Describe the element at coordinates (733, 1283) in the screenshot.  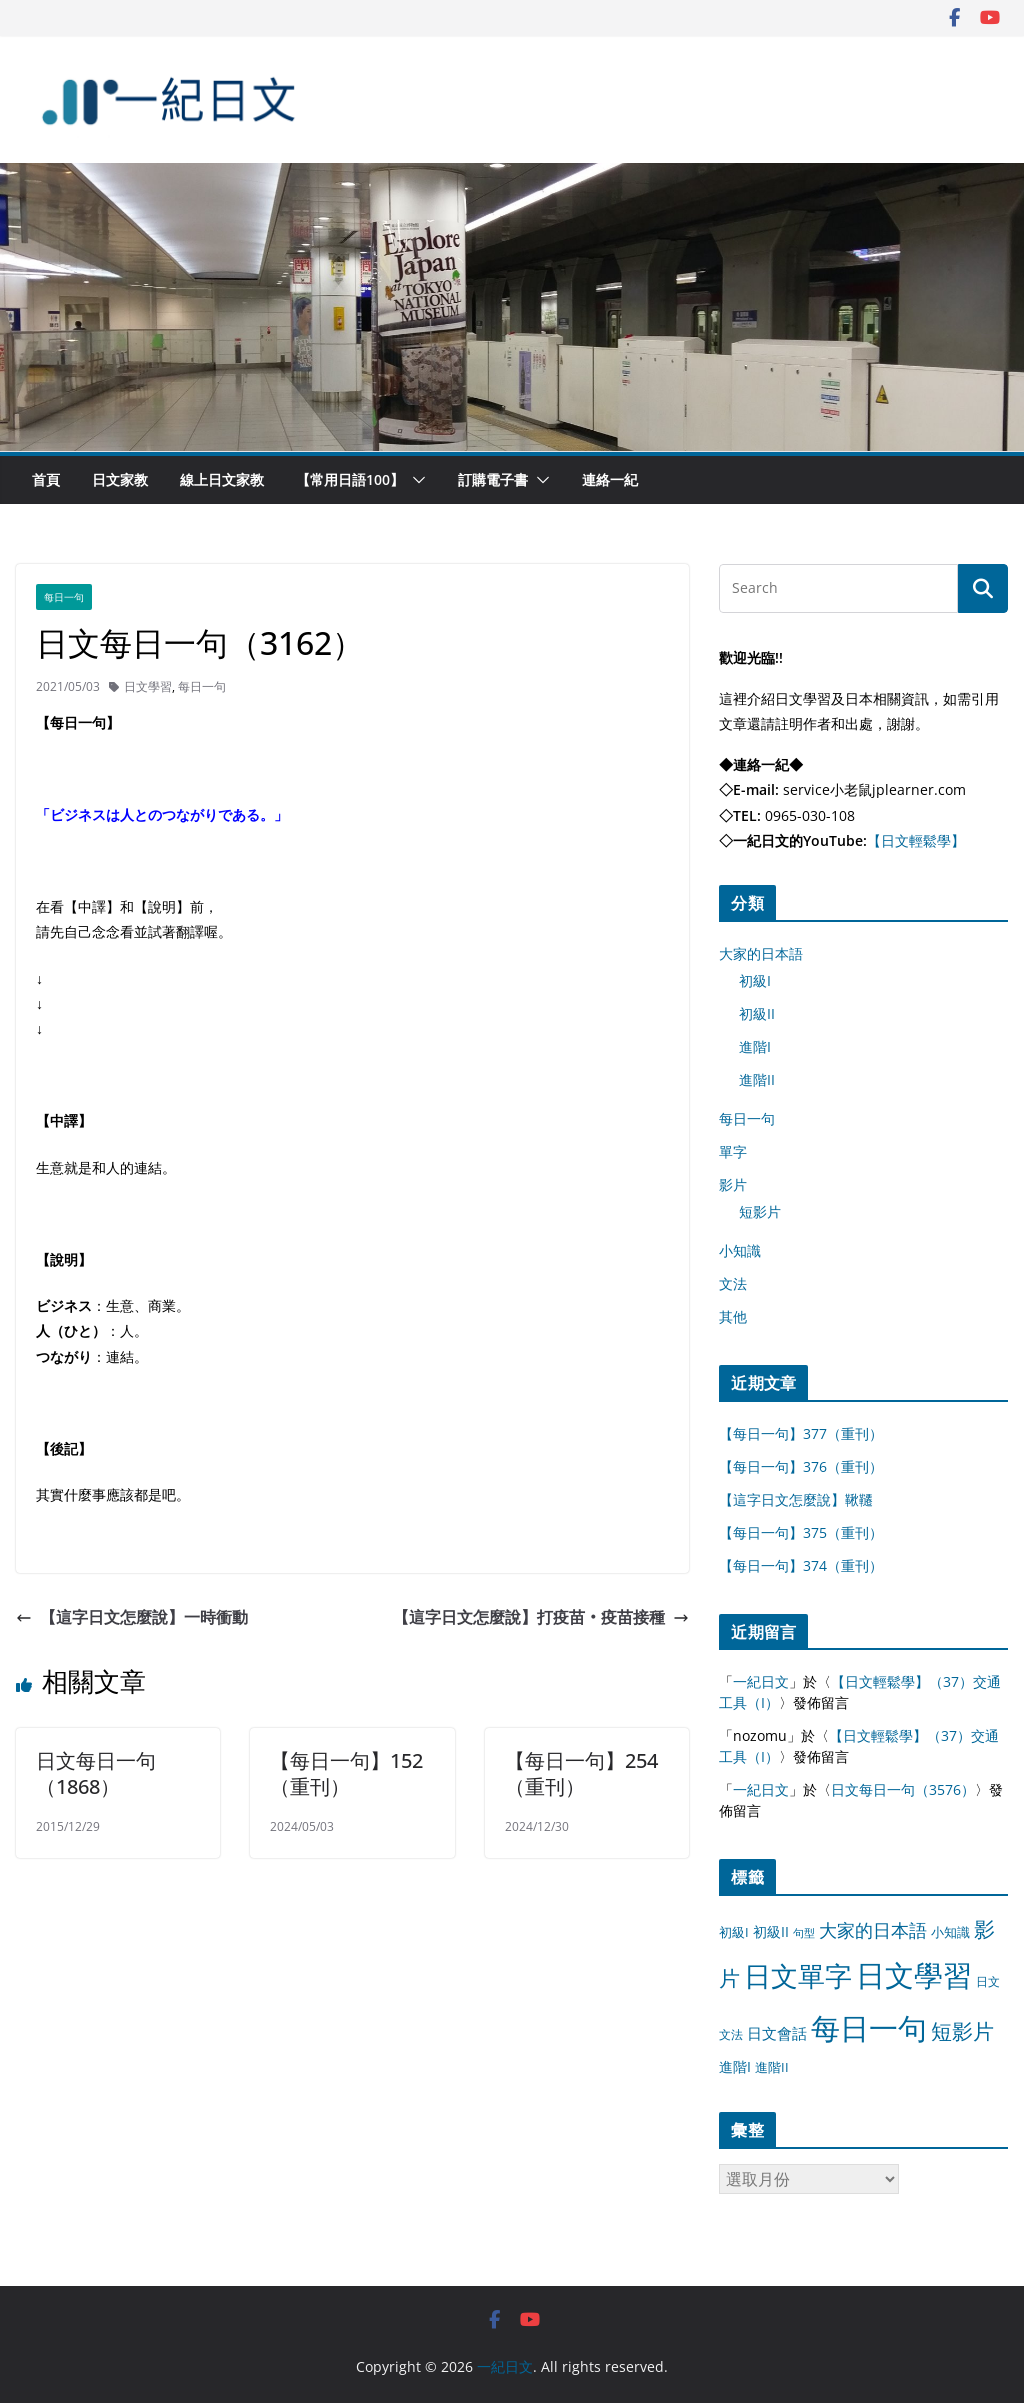
I see `文法` at that location.